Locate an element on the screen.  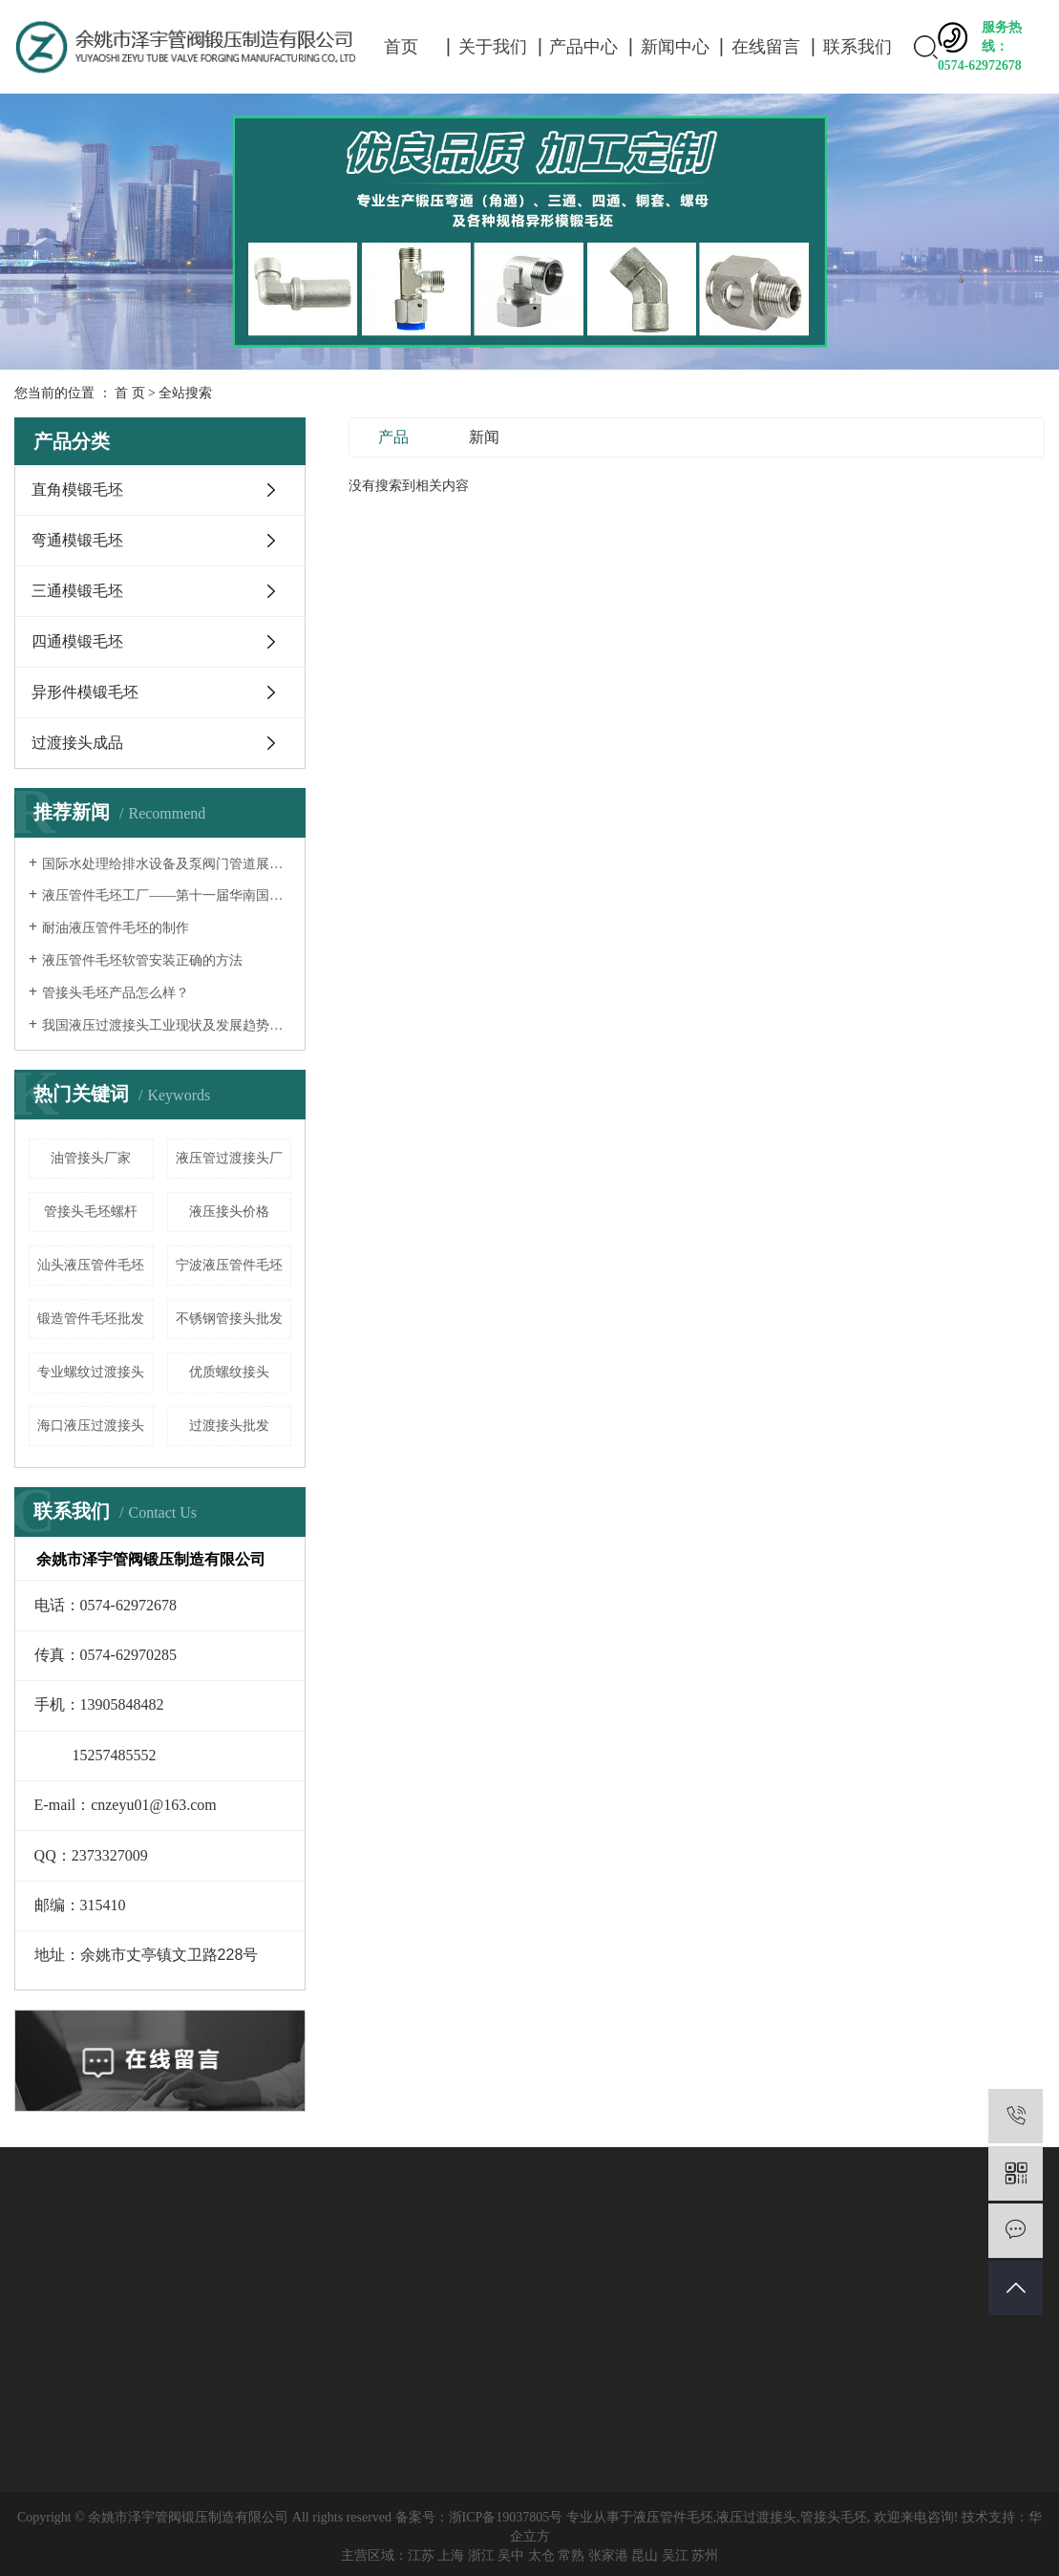
四通模锻毛坯 is located at coordinates (77, 641).